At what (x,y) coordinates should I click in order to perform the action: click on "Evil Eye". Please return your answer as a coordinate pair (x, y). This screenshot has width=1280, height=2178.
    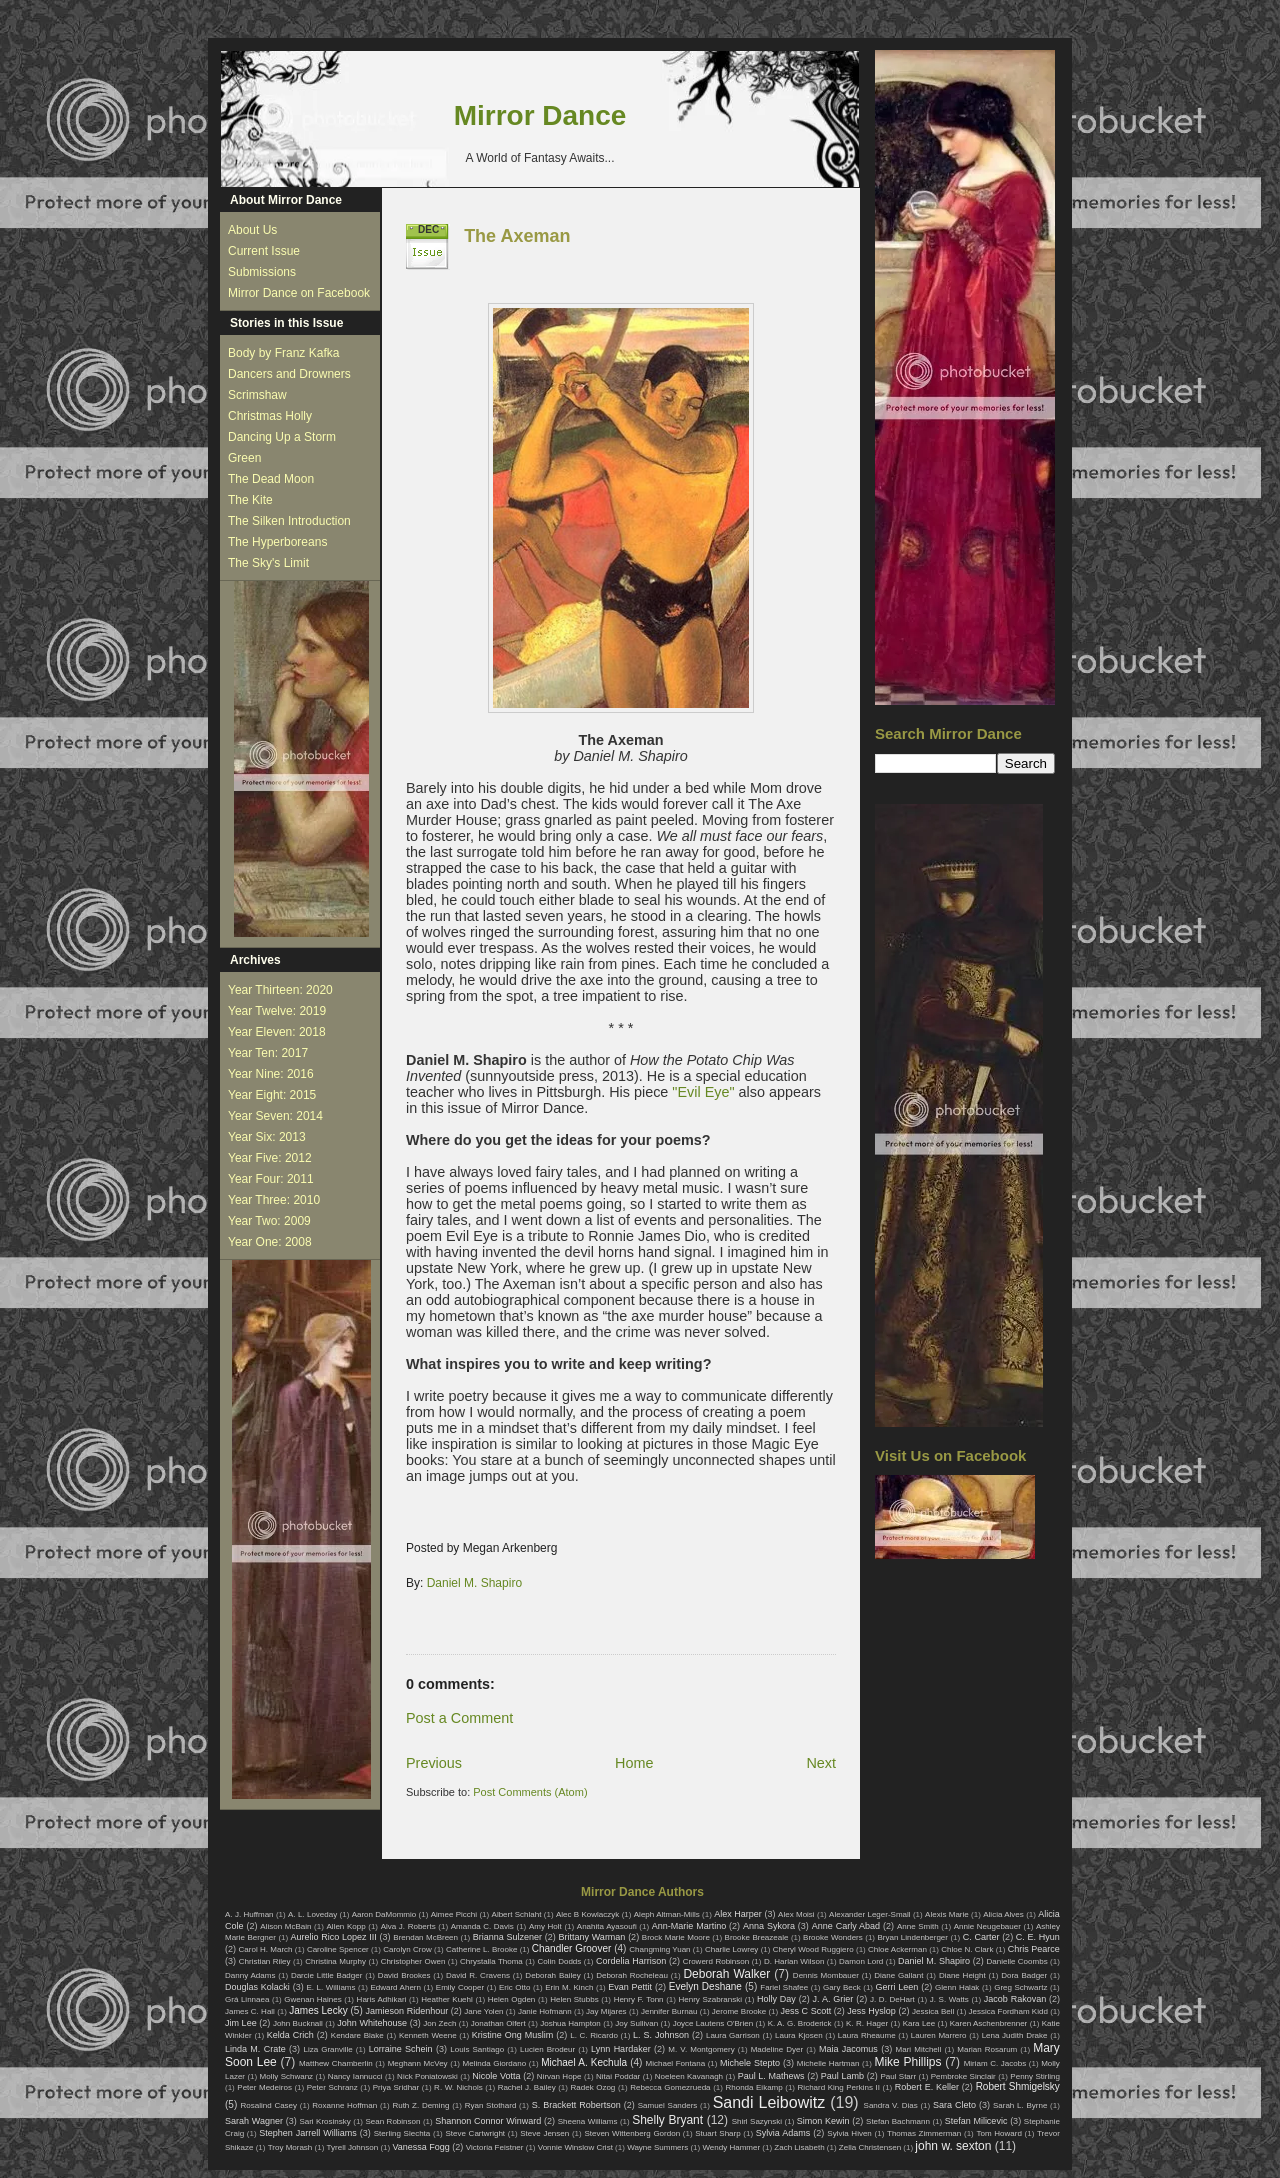
    Looking at the image, I should click on (703, 1092).